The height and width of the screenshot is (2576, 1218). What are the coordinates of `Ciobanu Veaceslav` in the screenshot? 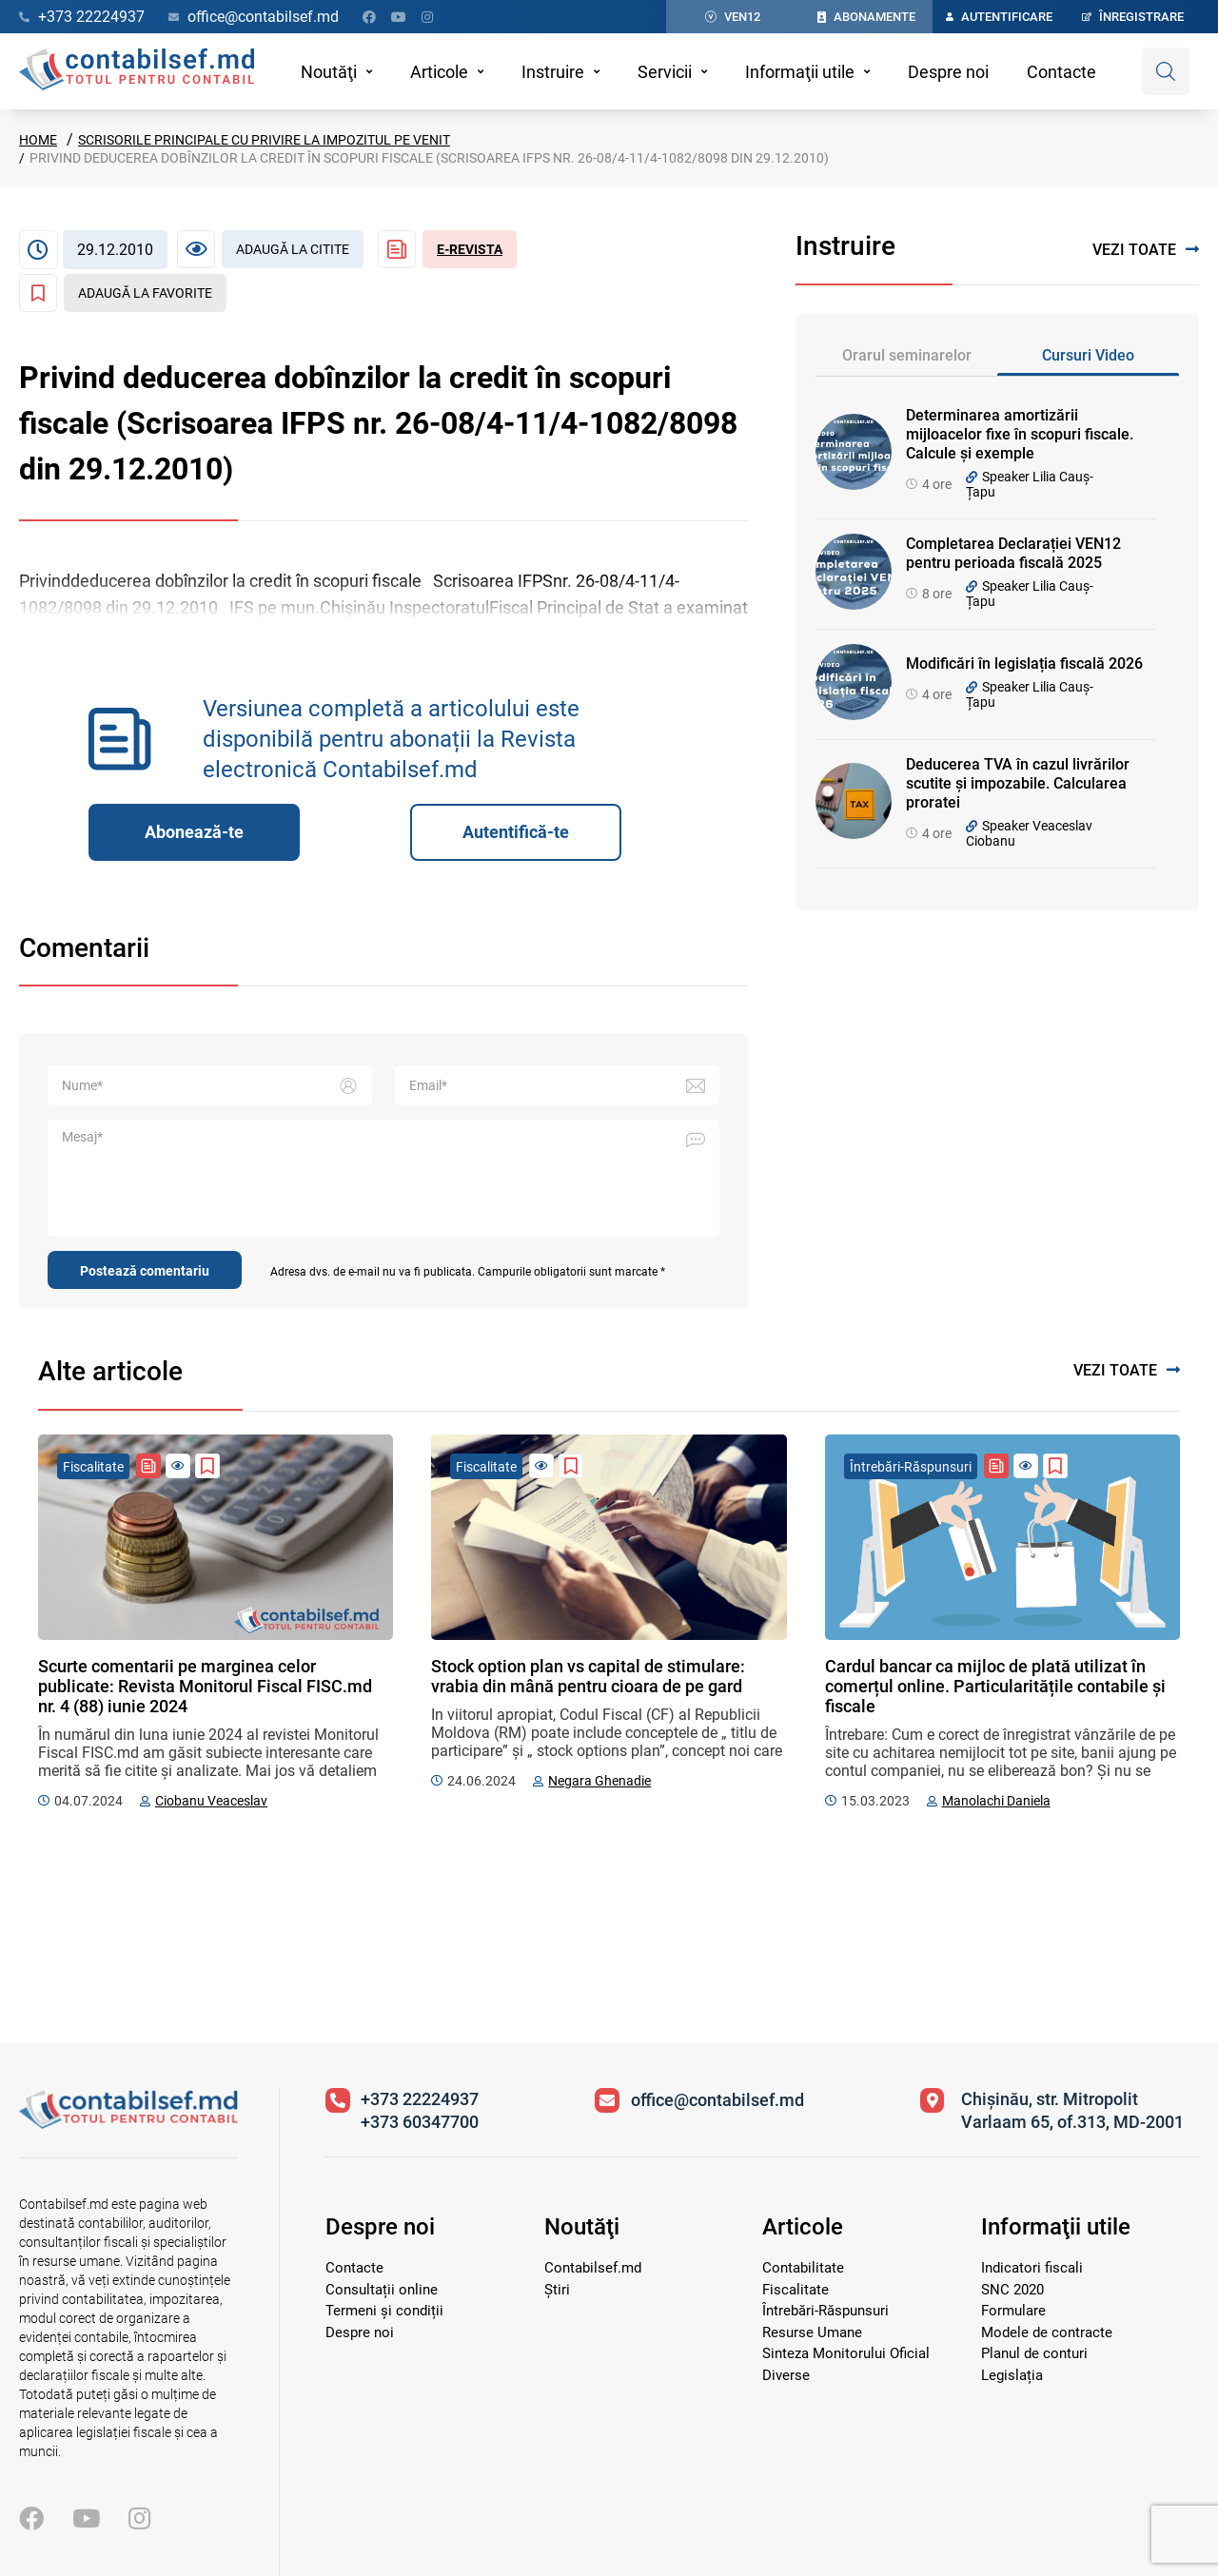 It's located at (211, 1800).